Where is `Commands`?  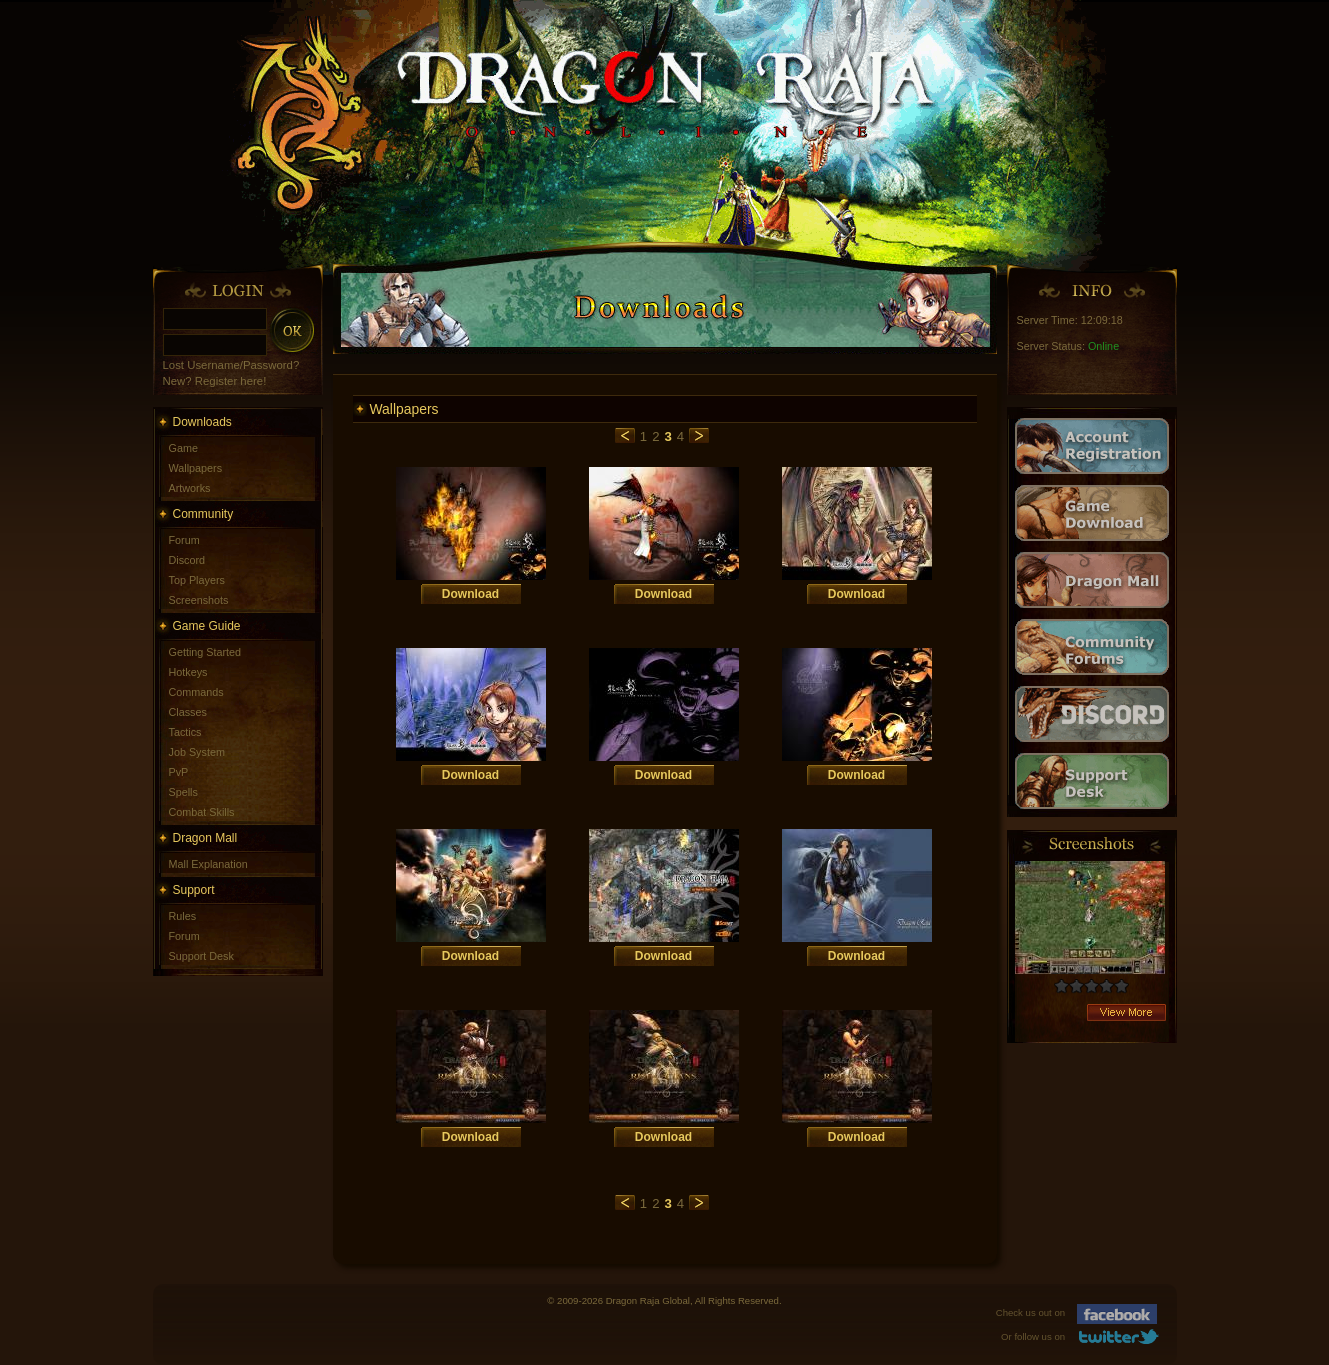
Commands is located at coordinates (196, 692).